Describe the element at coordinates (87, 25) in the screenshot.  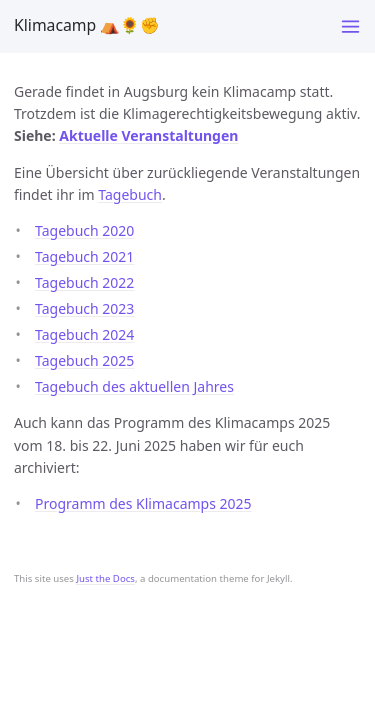
I see `Klimacamp ⛺️🌻✊` at that location.